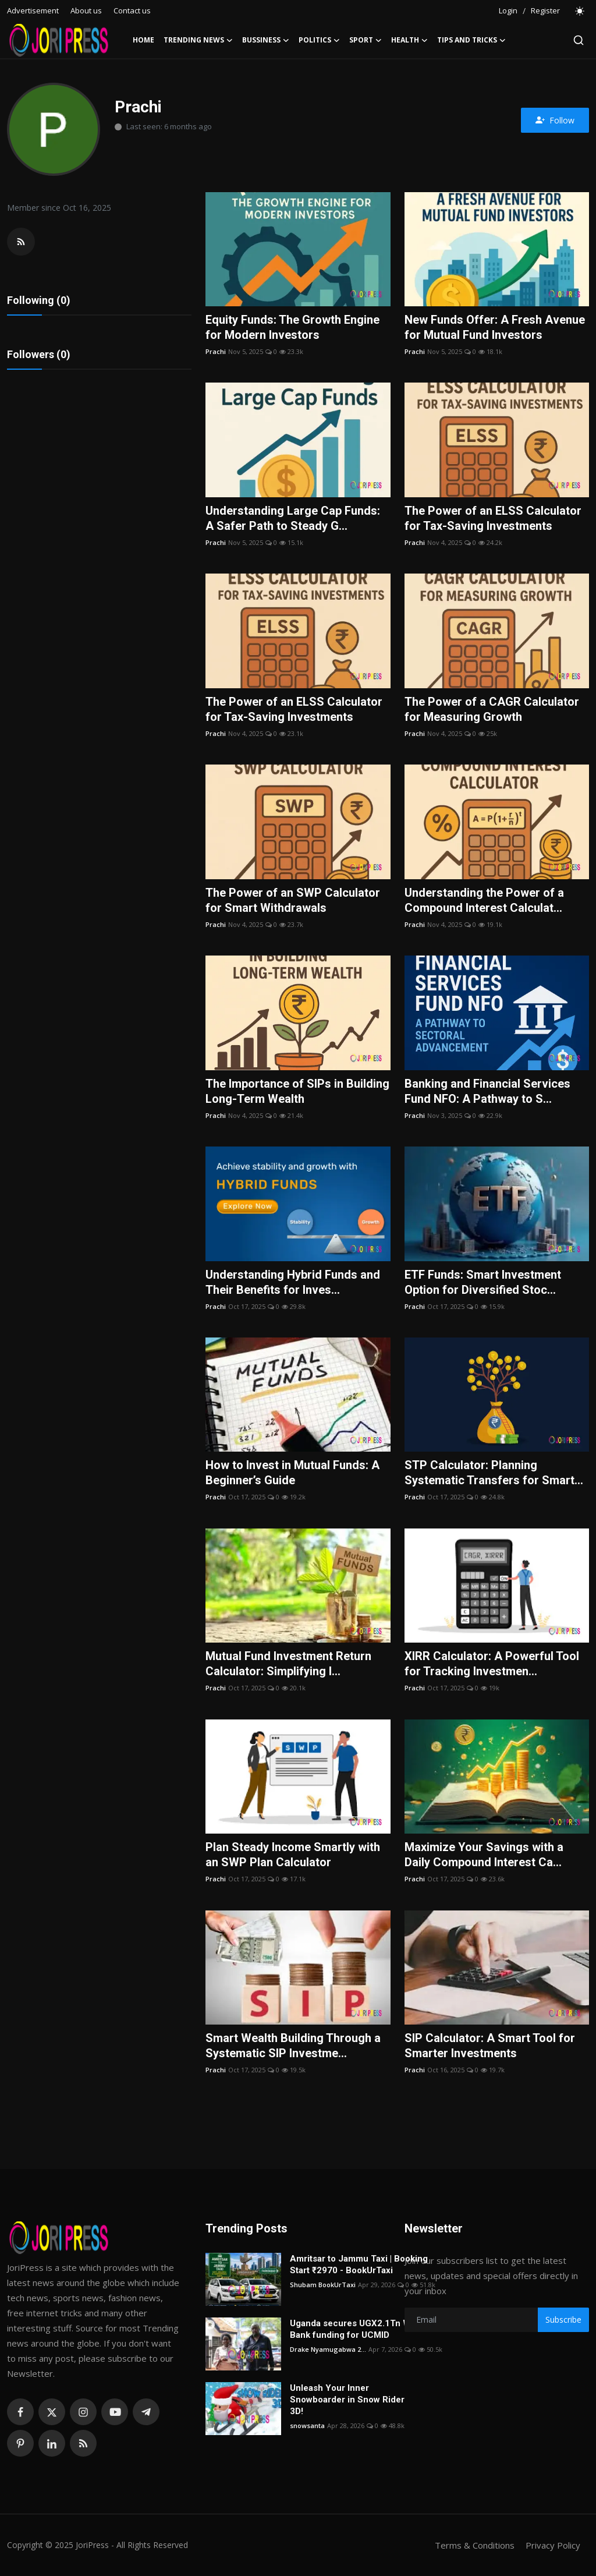 This screenshot has width=596, height=2576. What do you see at coordinates (323, 2284) in the screenshot?
I see `Shubam BookUrTaxi` at bounding box center [323, 2284].